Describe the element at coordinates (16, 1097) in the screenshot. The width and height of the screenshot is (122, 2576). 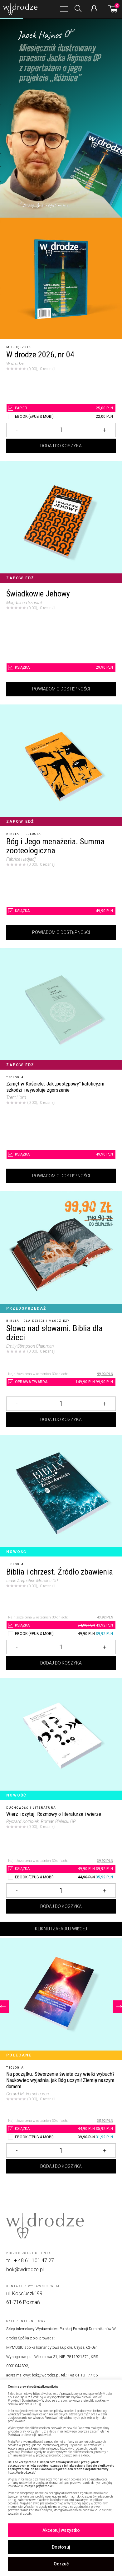
I see `Trent Horn` at that location.